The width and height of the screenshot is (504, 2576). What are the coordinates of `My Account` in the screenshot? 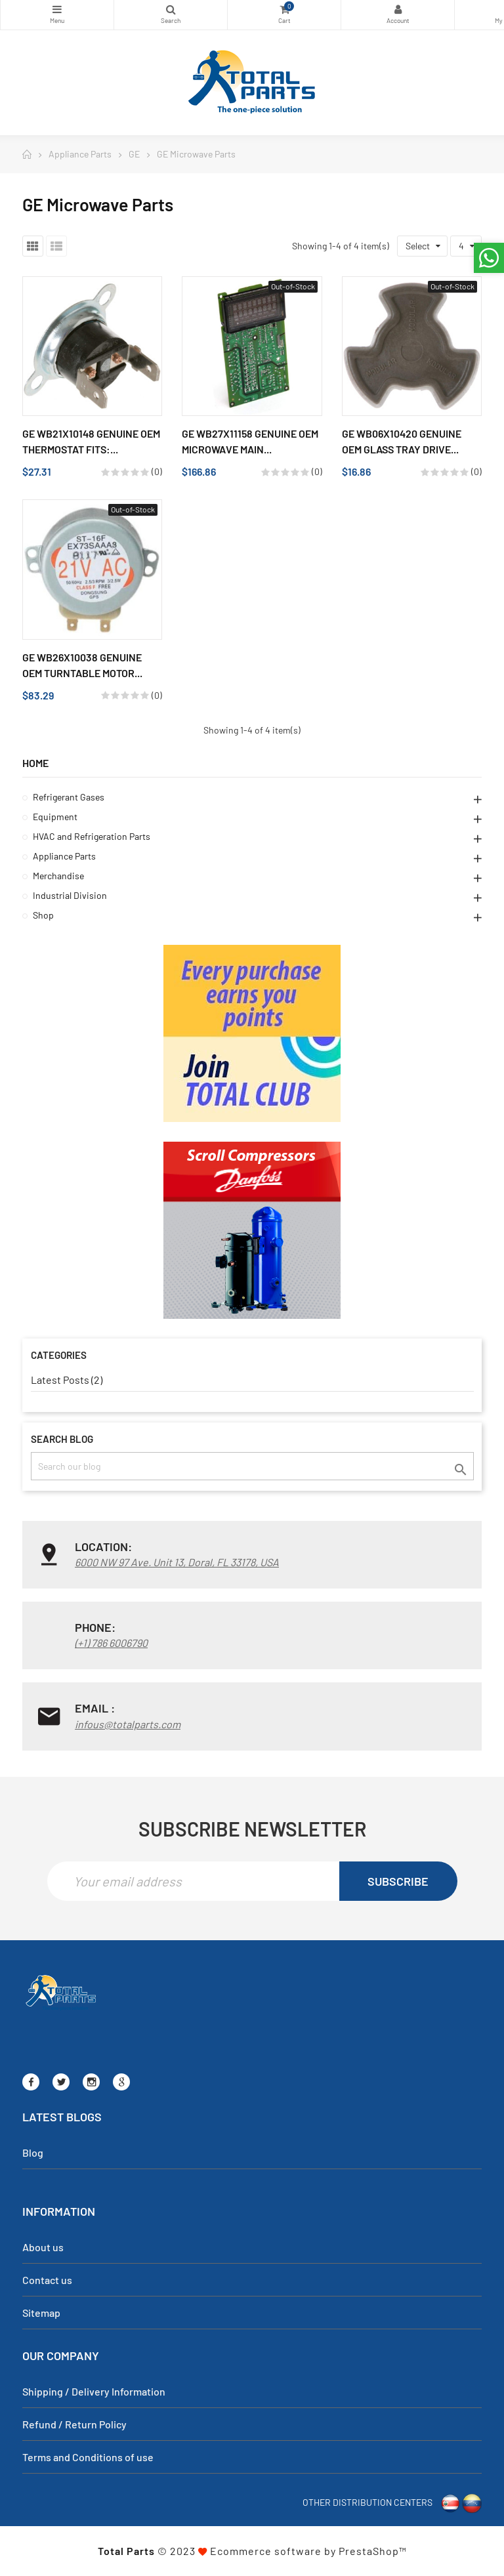 It's located at (397, 9).